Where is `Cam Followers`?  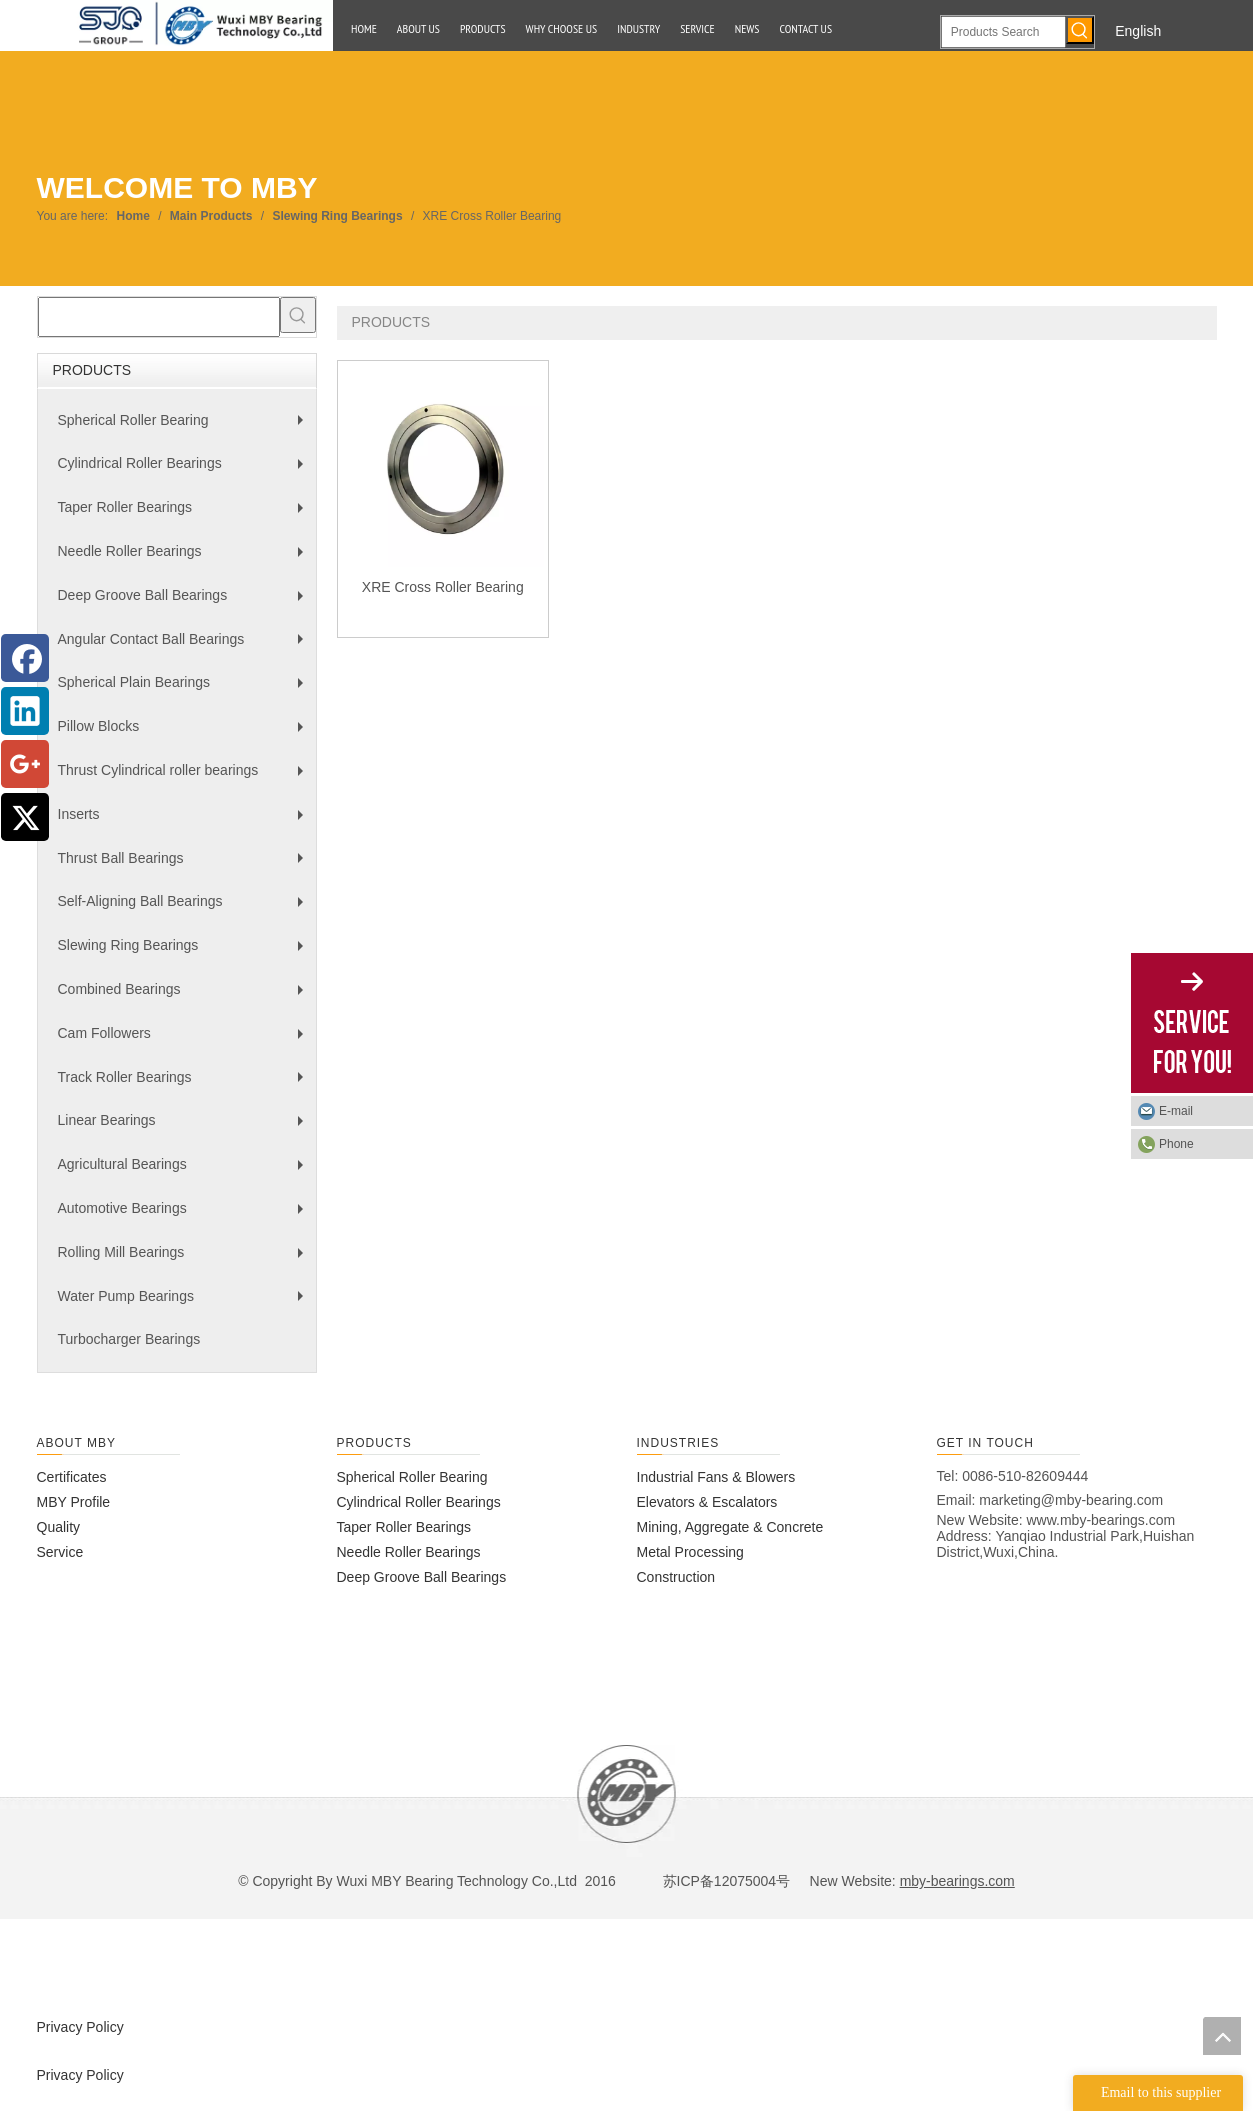 Cam Followers is located at coordinates (185, 1040).